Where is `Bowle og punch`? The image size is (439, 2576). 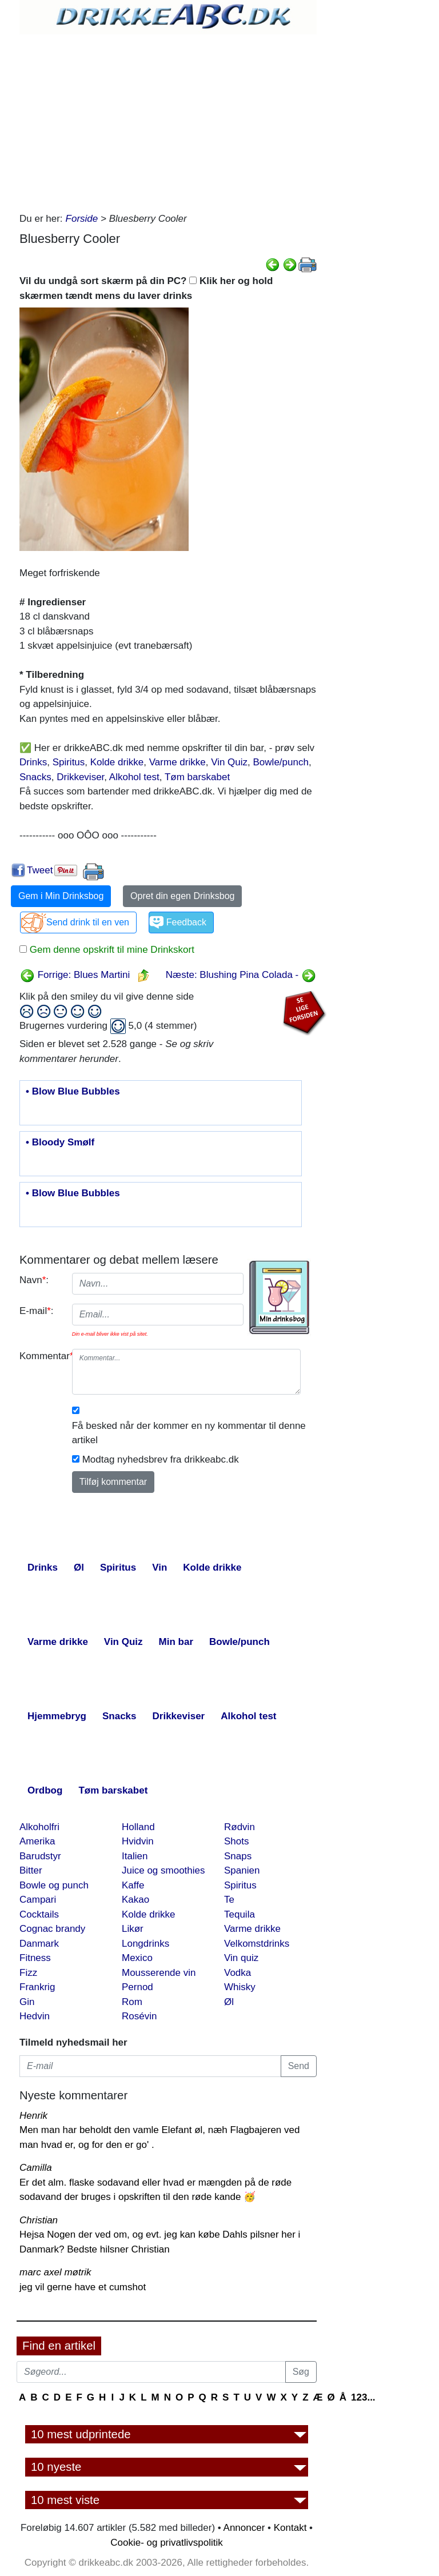
Bowle og punch is located at coordinates (54, 1885).